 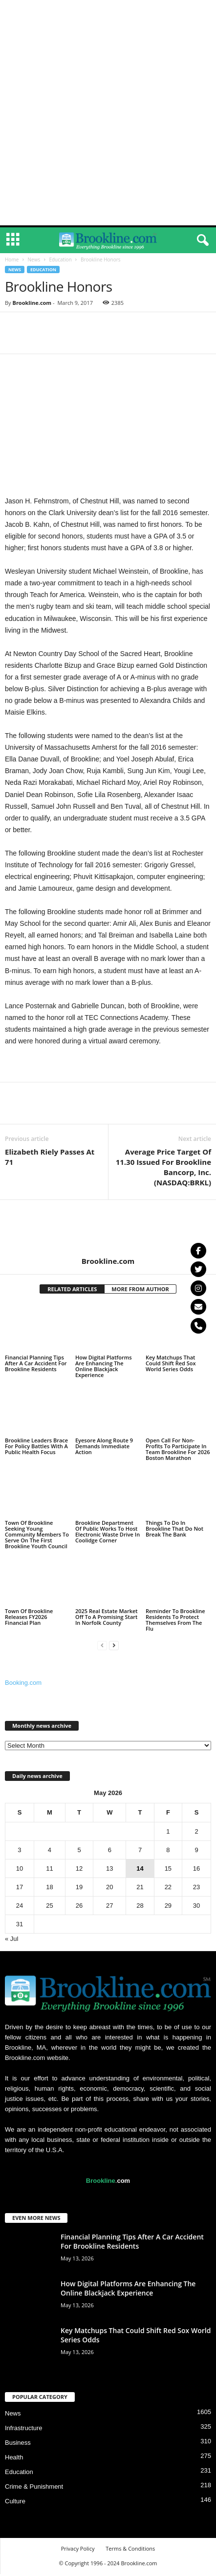 What do you see at coordinates (49, 1157) in the screenshot?
I see `Elizabeth Riely Passes At 71` at bounding box center [49, 1157].